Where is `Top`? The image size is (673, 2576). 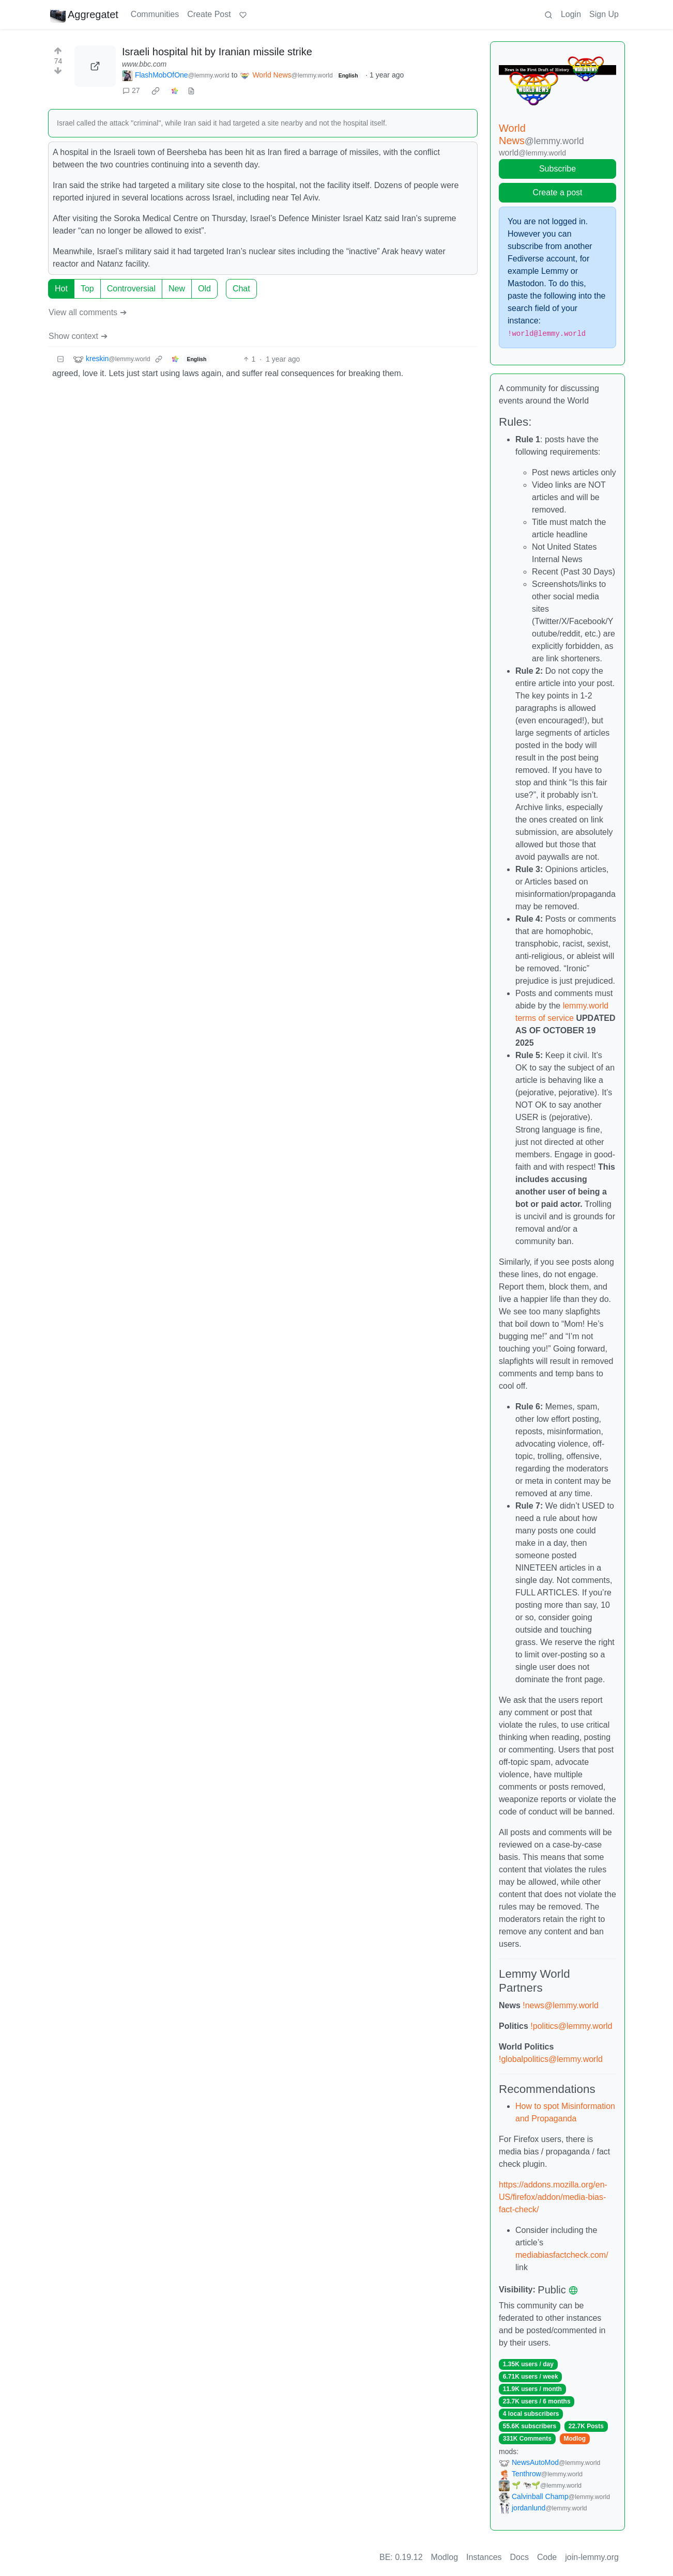 Top is located at coordinates (87, 288).